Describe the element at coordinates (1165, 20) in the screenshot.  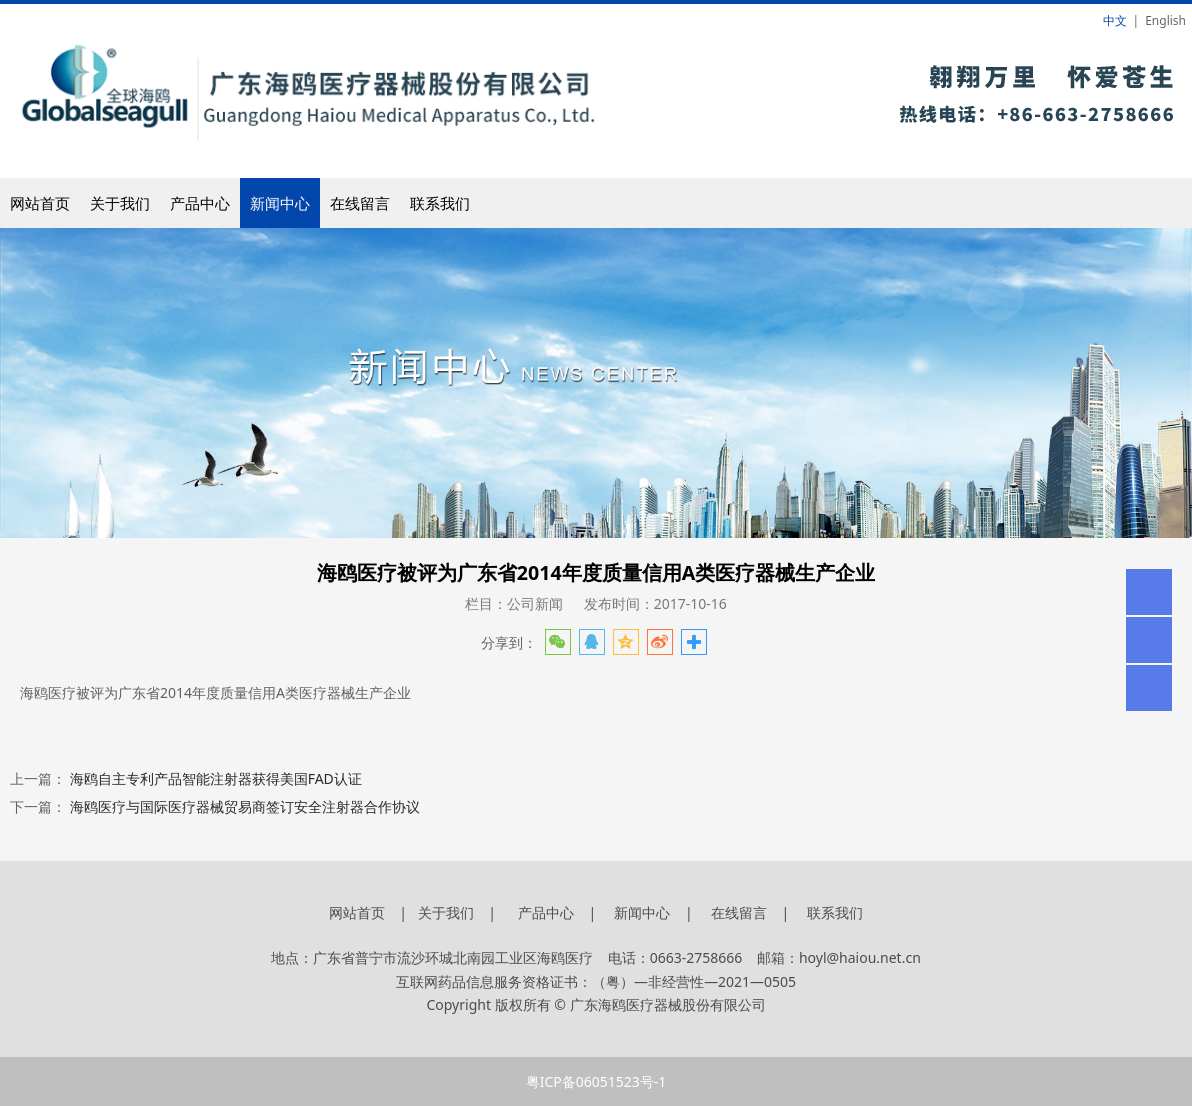
I see `English` at that location.